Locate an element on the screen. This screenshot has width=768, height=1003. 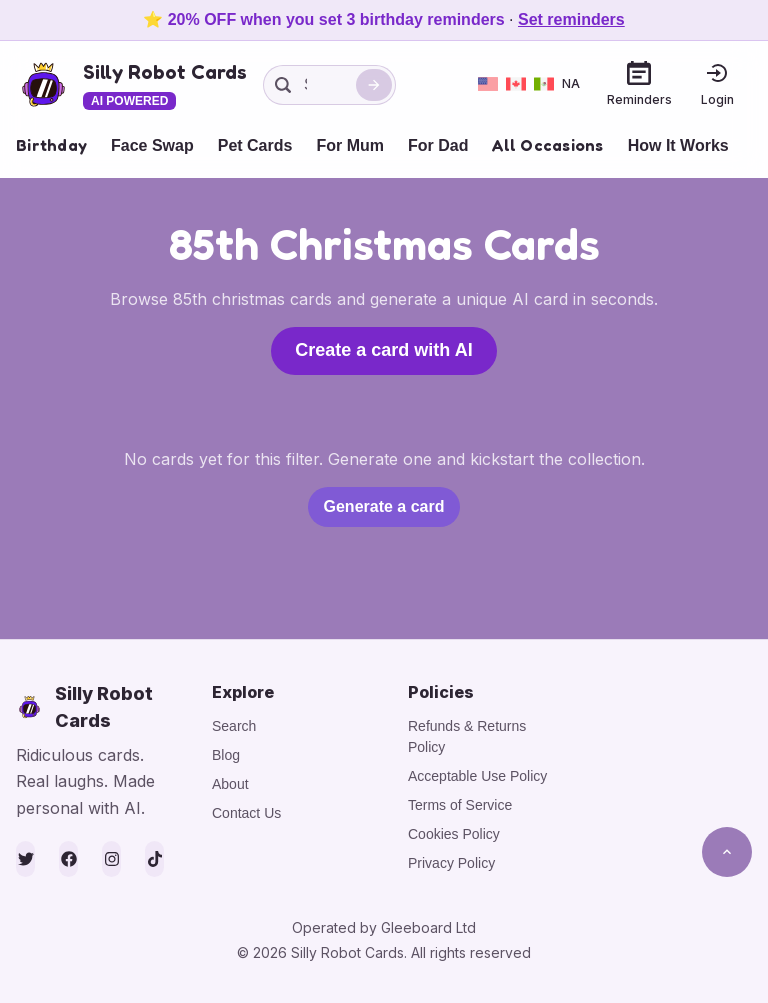
For Mum is located at coordinates (350, 145).